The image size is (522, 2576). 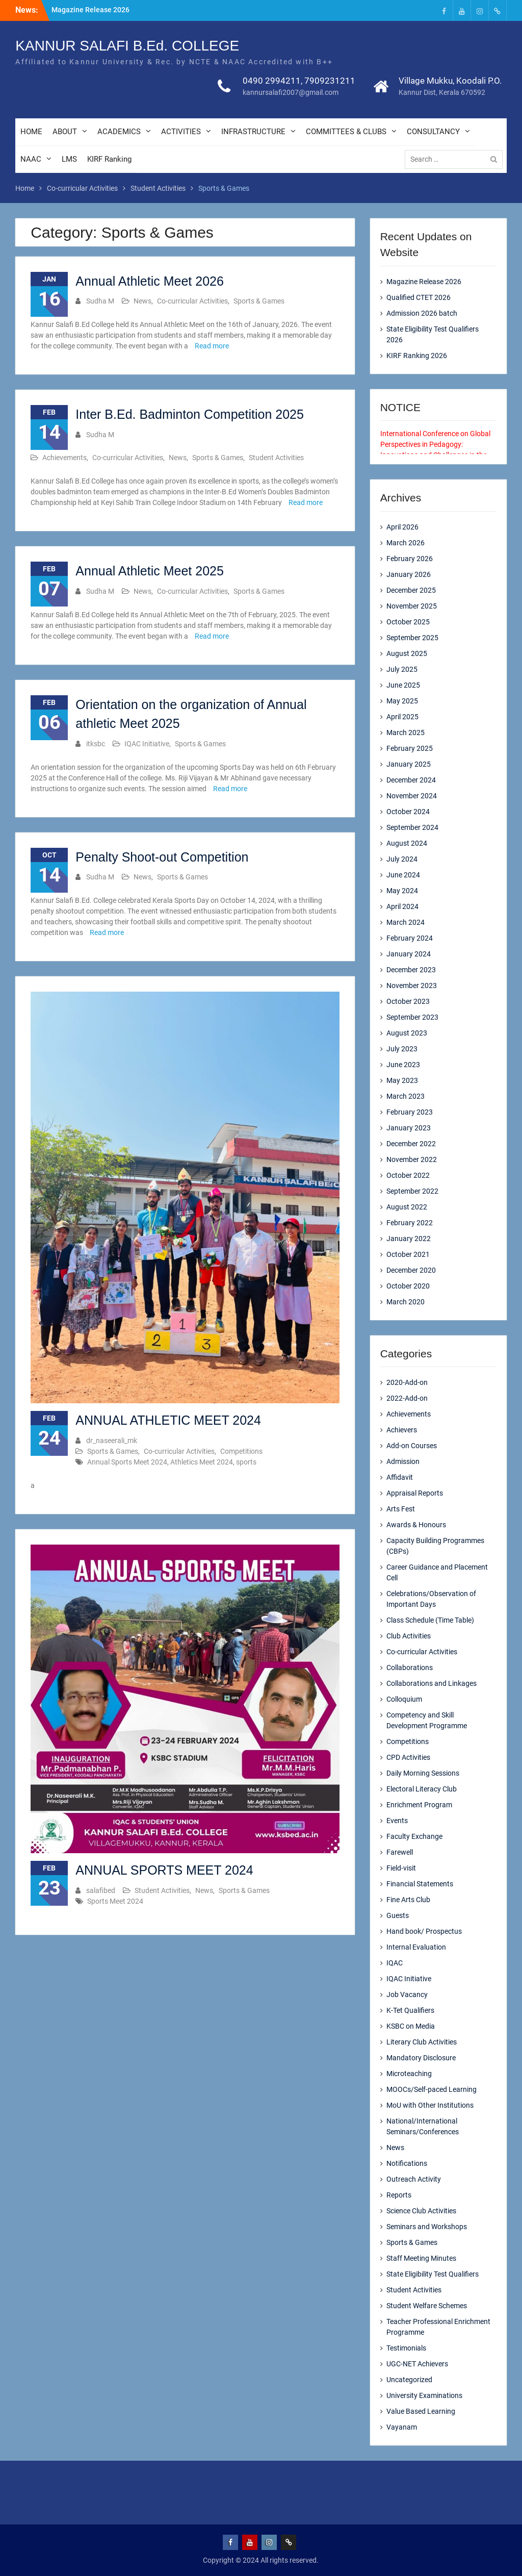 I want to click on September 2025, so click(x=412, y=638).